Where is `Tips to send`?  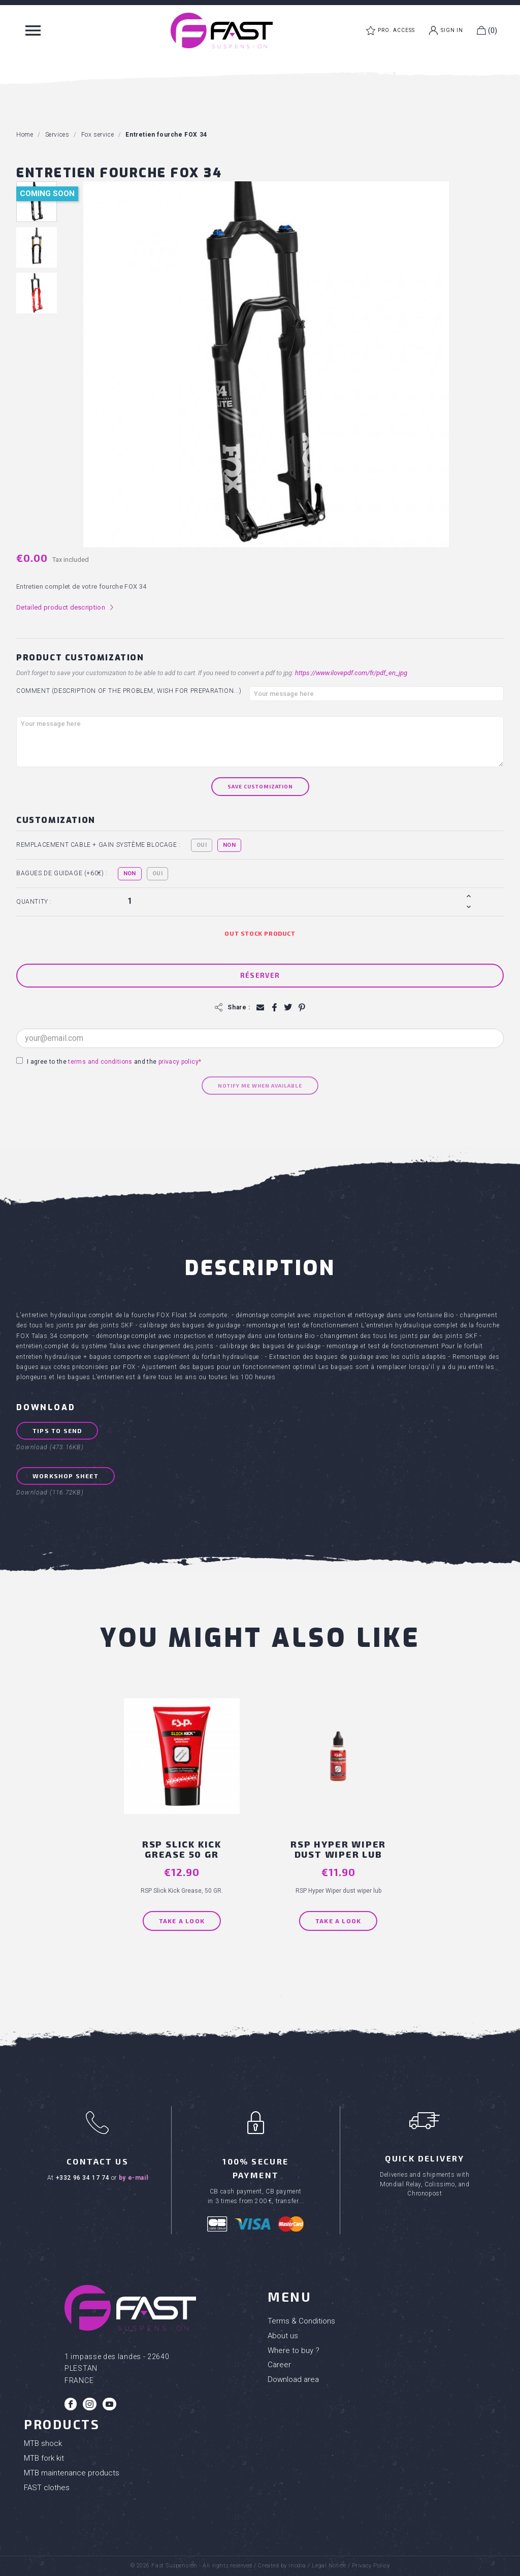
Tips to send is located at coordinates (57, 1430).